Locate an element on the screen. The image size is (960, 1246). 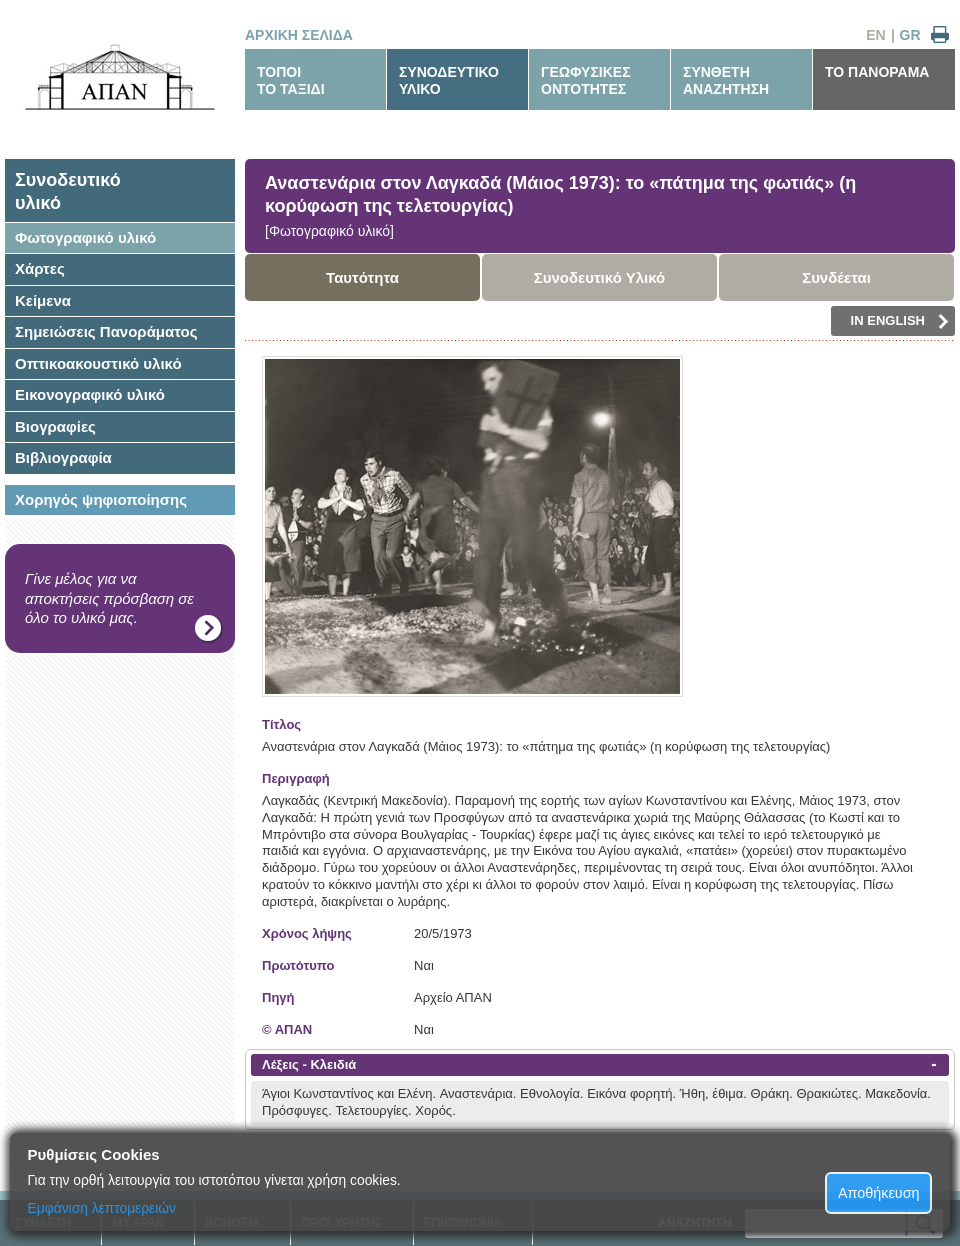
Συνδέεται is located at coordinates (836, 277).